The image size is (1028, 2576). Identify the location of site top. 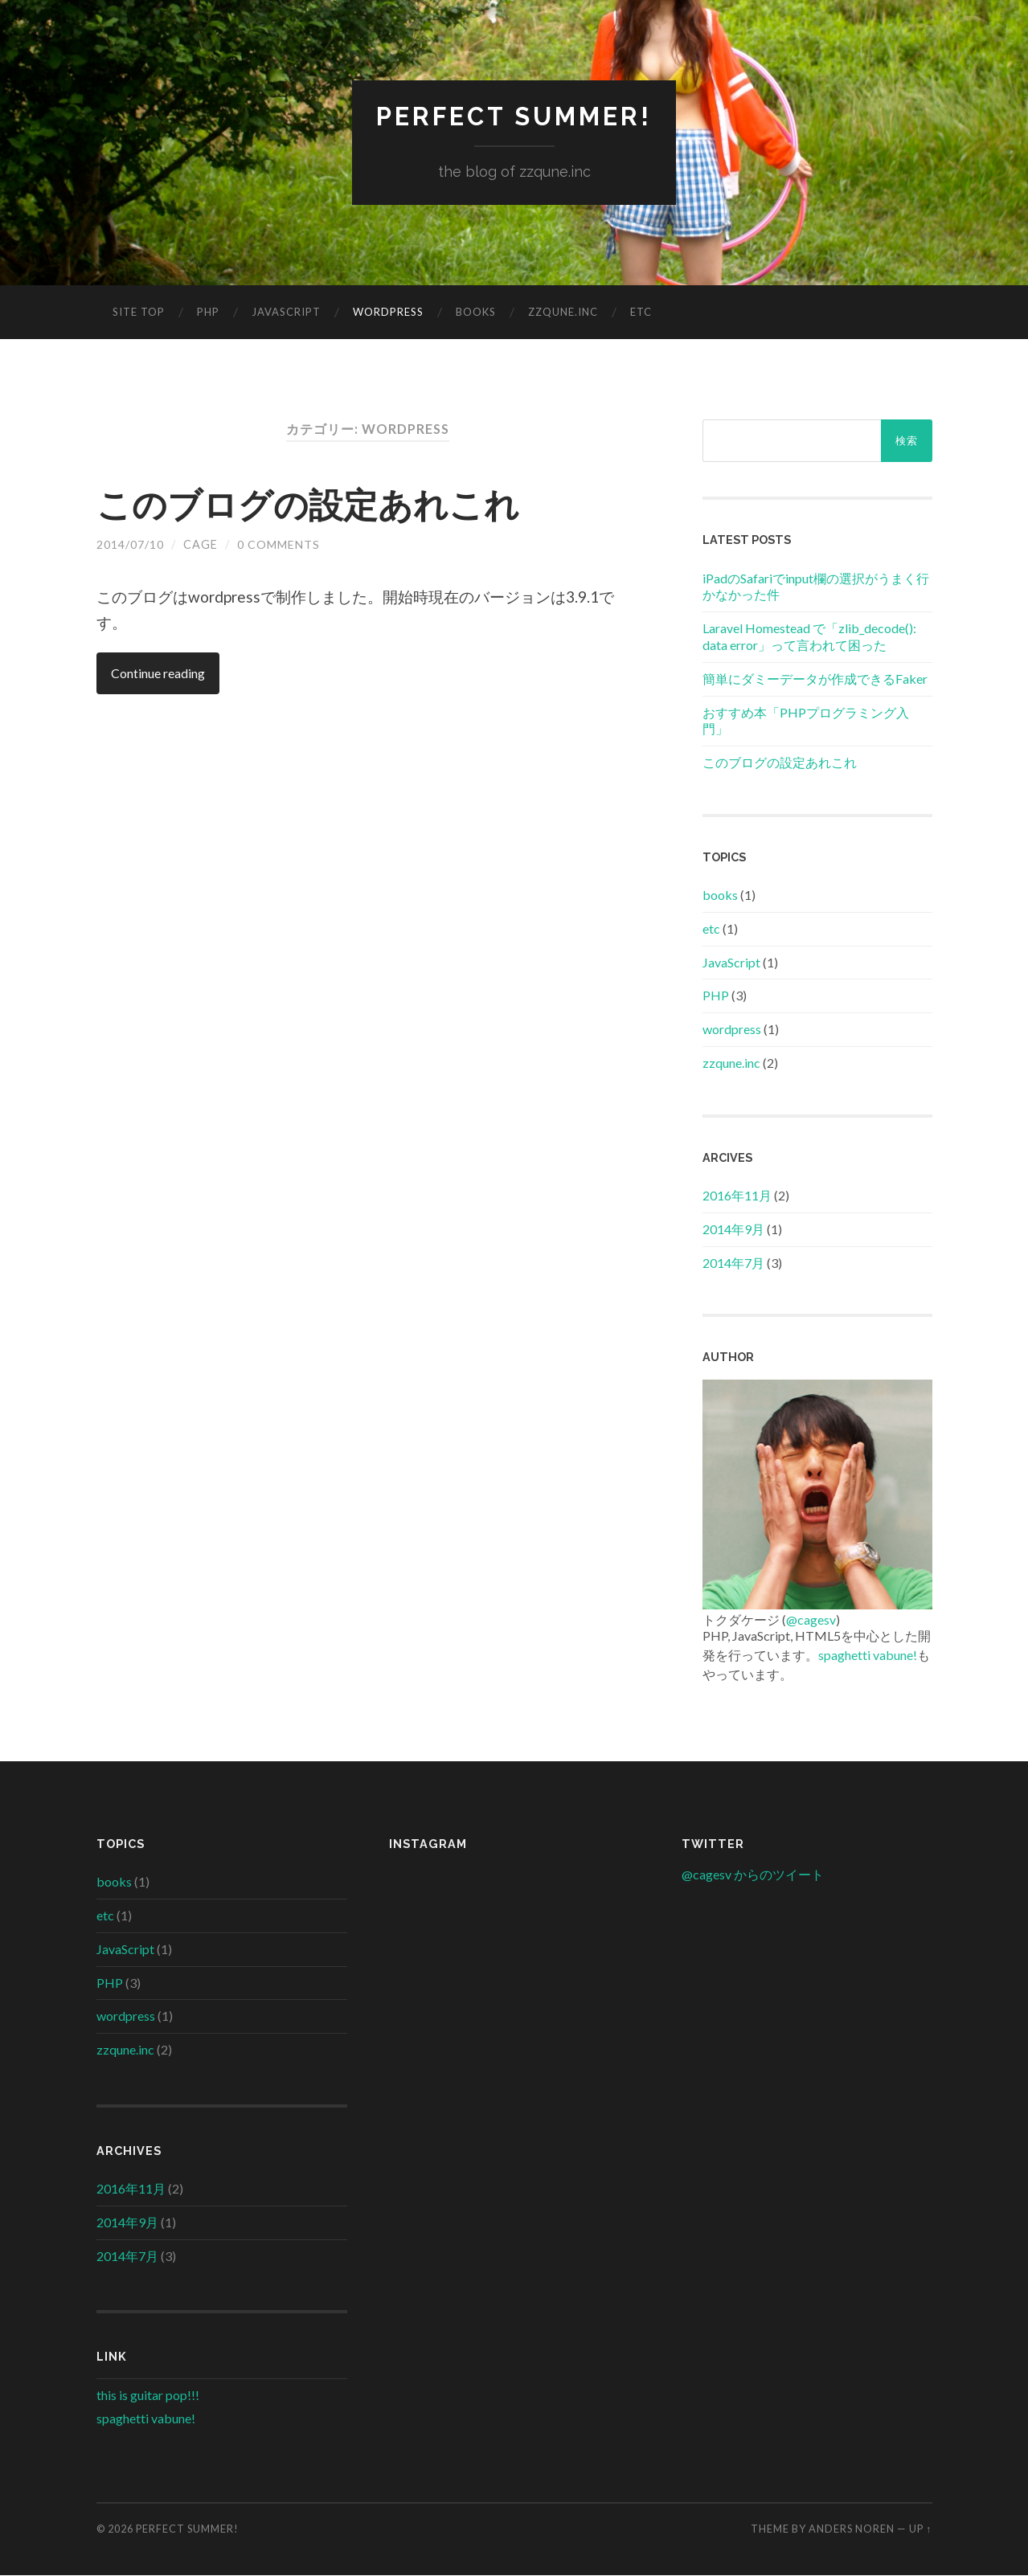
(139, 312).